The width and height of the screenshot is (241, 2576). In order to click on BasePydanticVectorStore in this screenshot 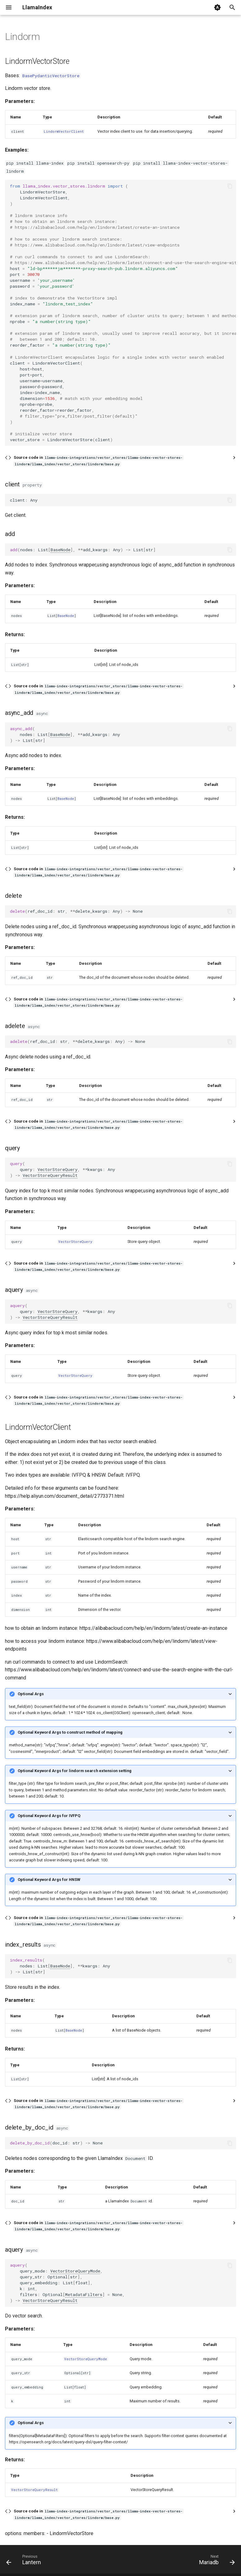, I will do `click(50, 75)`.